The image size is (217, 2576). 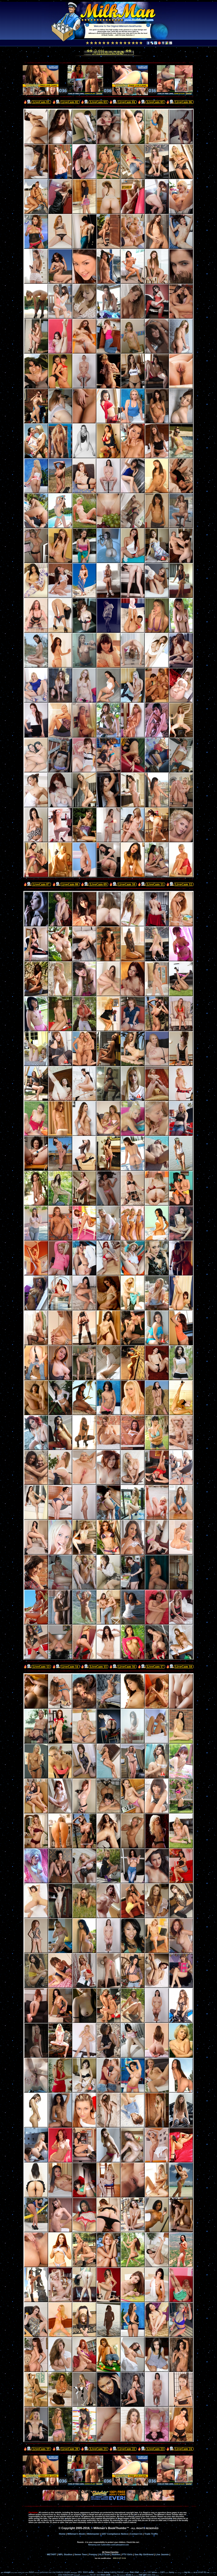 I want to click on video chat, so click(x=151, y=2575).